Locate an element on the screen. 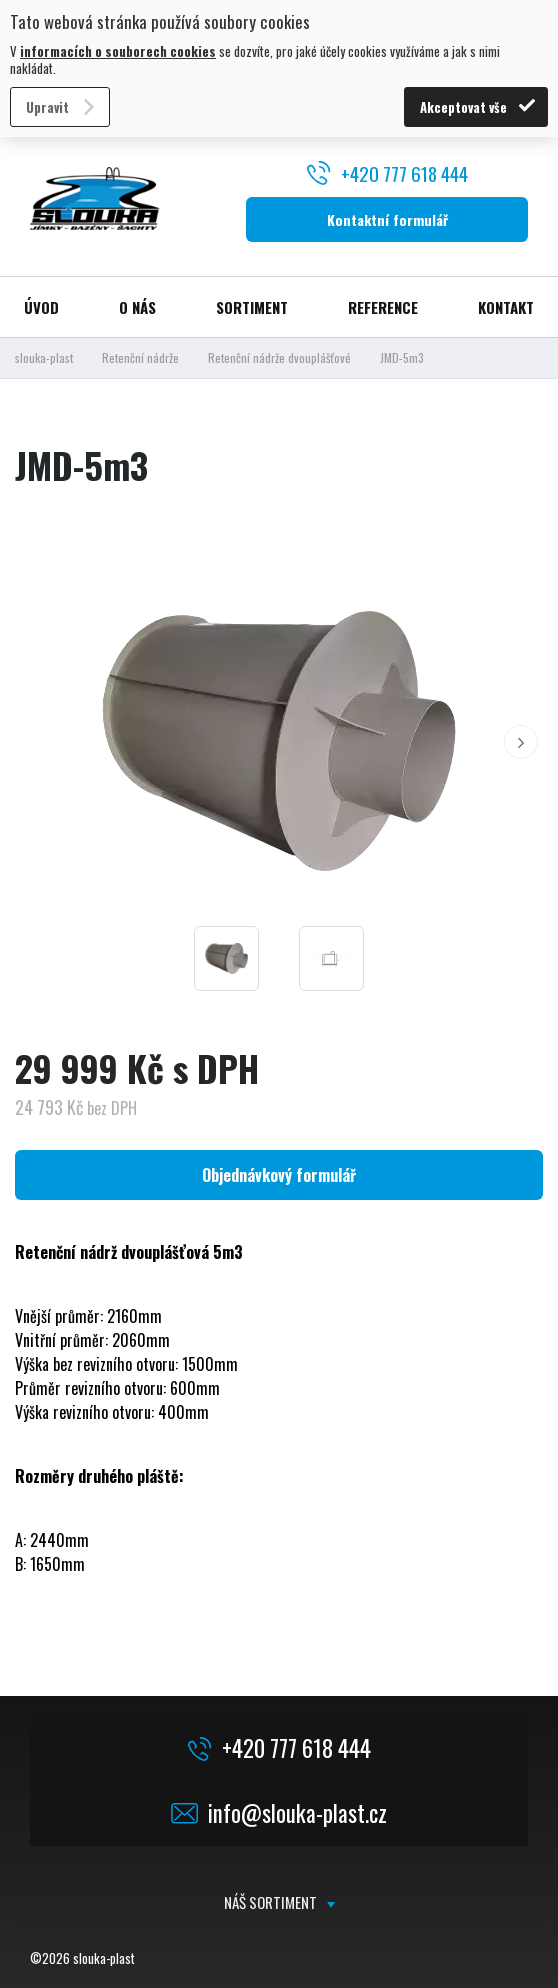 This screenshot has height=1988, width=558. [button] is located at coordinates (521, 742).